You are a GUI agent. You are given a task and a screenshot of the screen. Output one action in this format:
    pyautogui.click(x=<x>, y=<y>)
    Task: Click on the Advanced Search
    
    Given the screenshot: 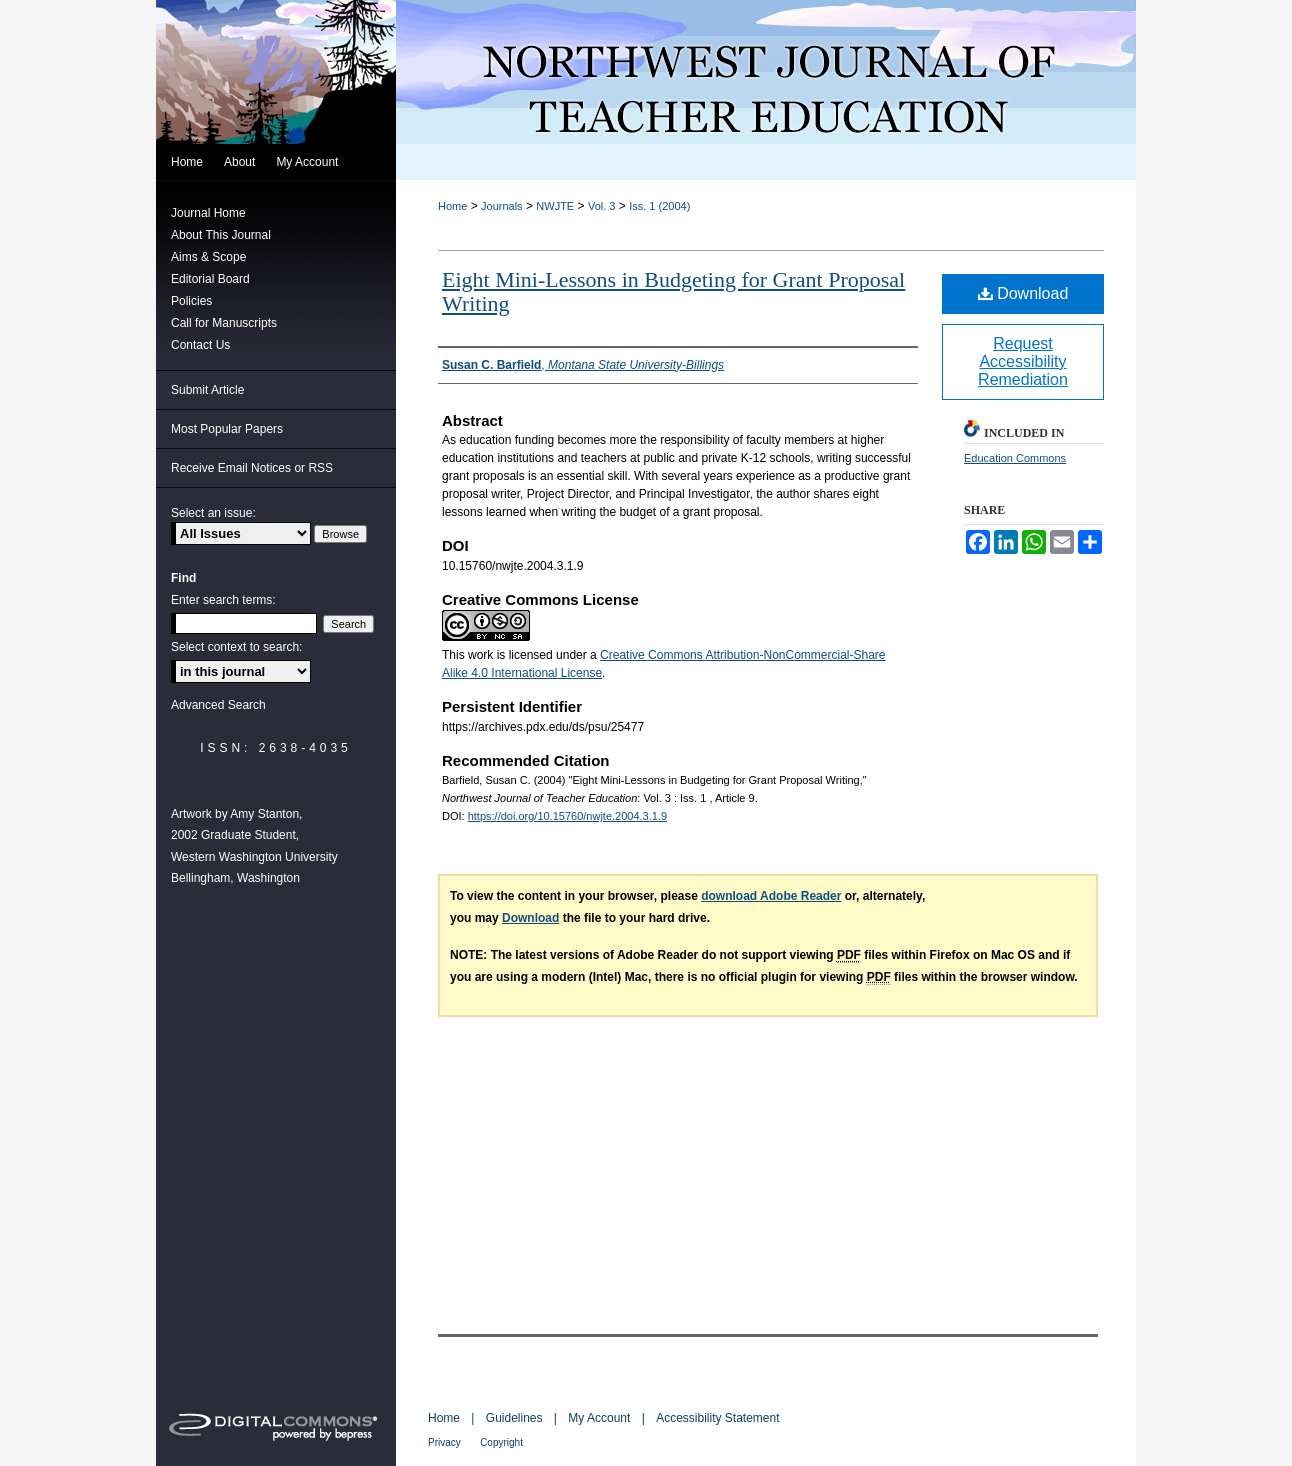 What is the action you would take?
    pyautogui.click(x=218, y=705)
    